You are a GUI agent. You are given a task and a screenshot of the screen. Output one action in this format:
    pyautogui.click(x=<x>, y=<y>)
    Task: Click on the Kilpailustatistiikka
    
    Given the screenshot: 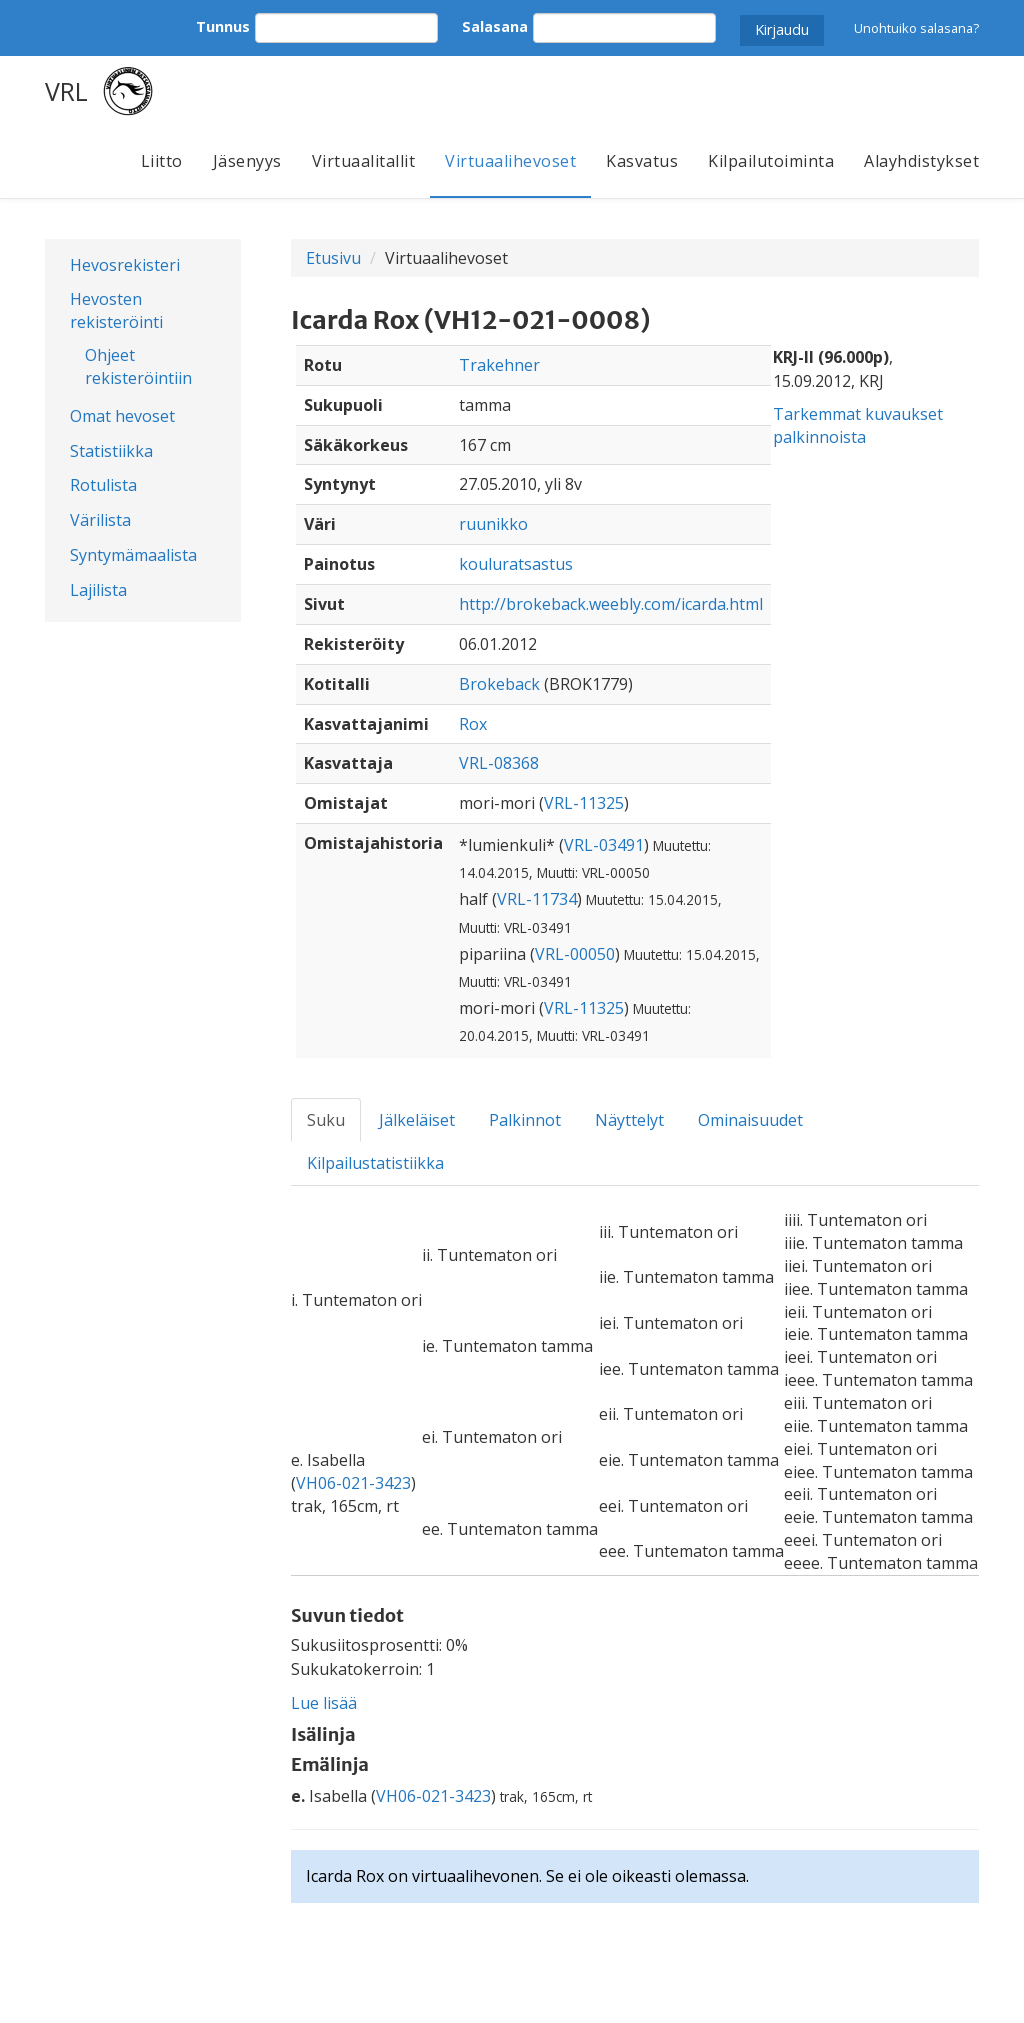 What is the action you would take?
    pyautogui.click(x=375, y=1163)
    